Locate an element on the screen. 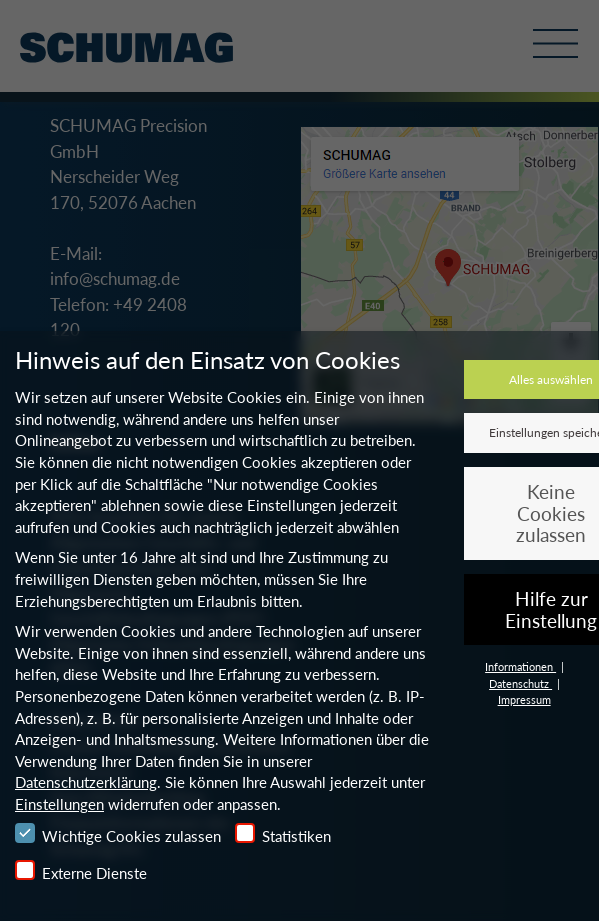 The height and width of the screenshot is (921, 599). Informationen [button] is located at coordinates (520, 666).